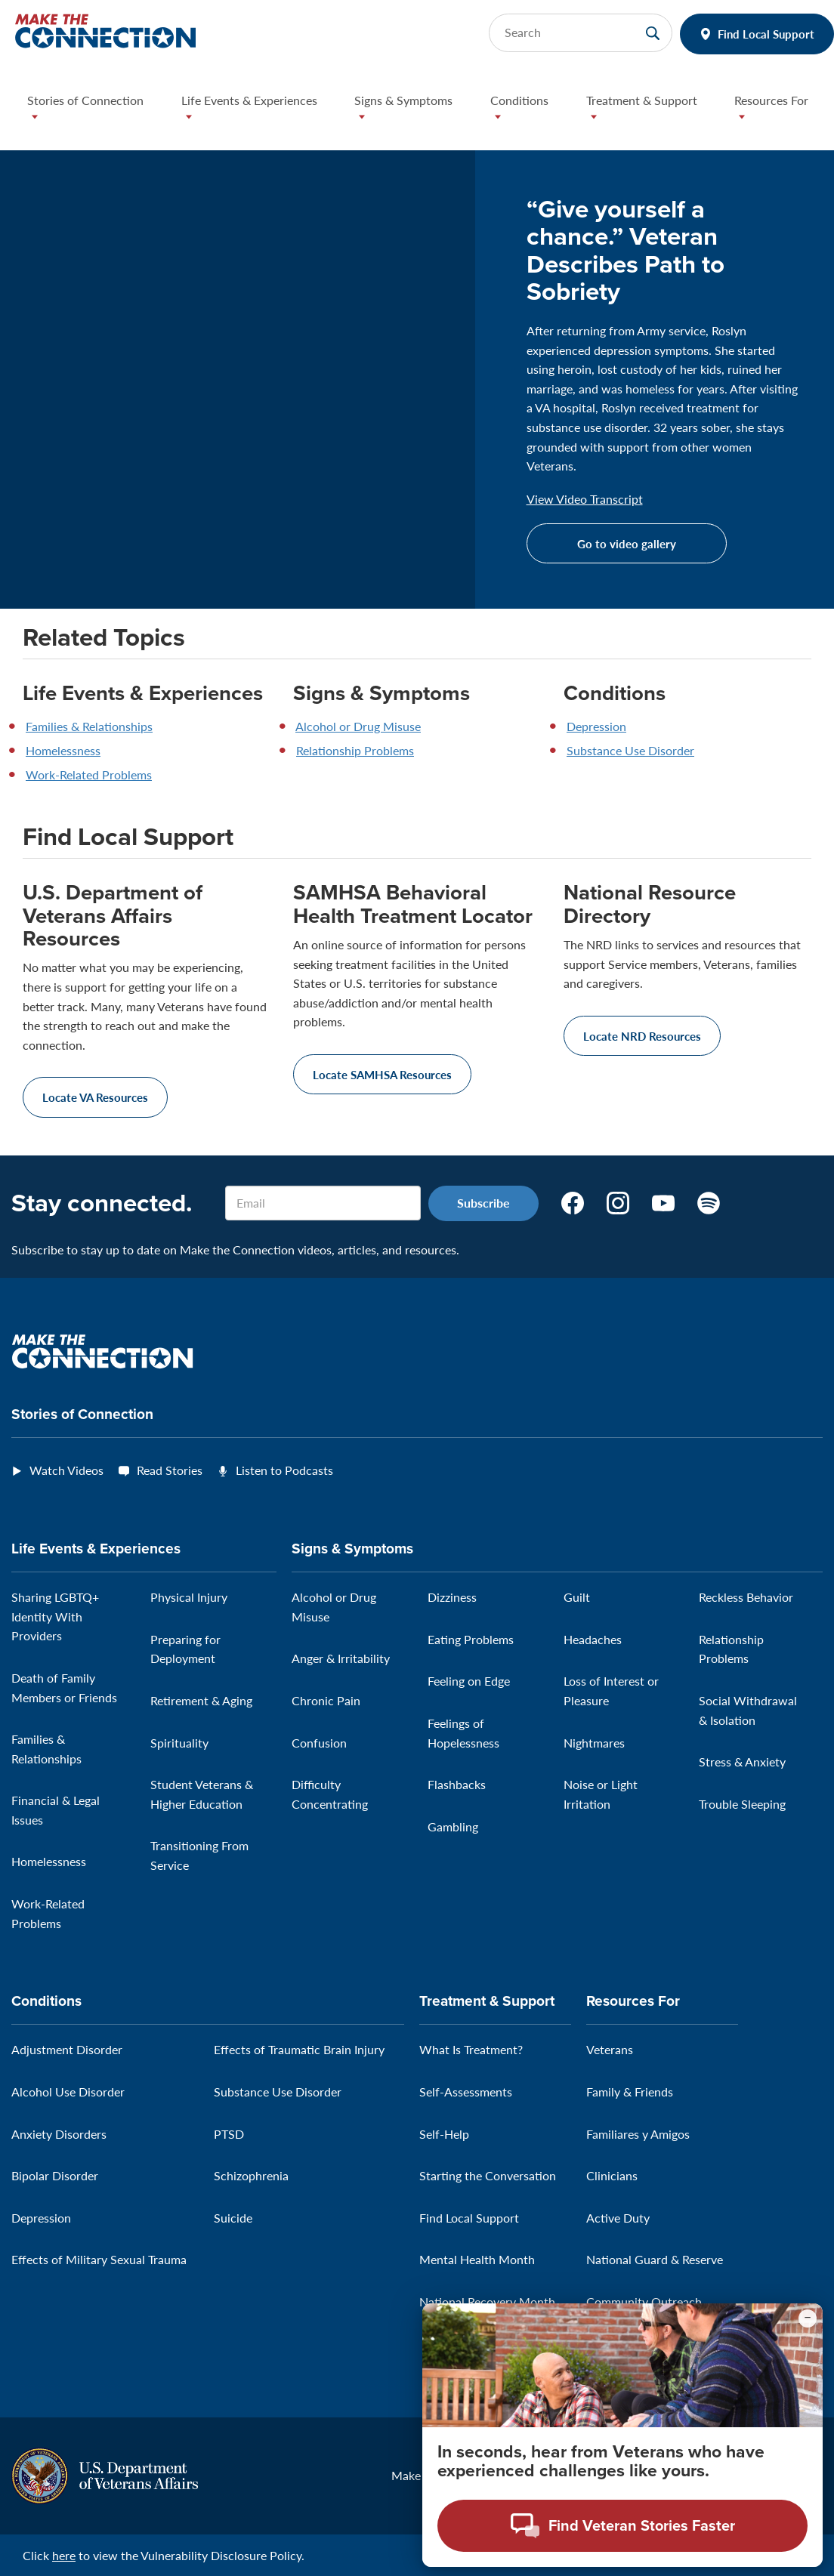  I want to click on Locate SAMHSA Resources, so click(382, 1074).